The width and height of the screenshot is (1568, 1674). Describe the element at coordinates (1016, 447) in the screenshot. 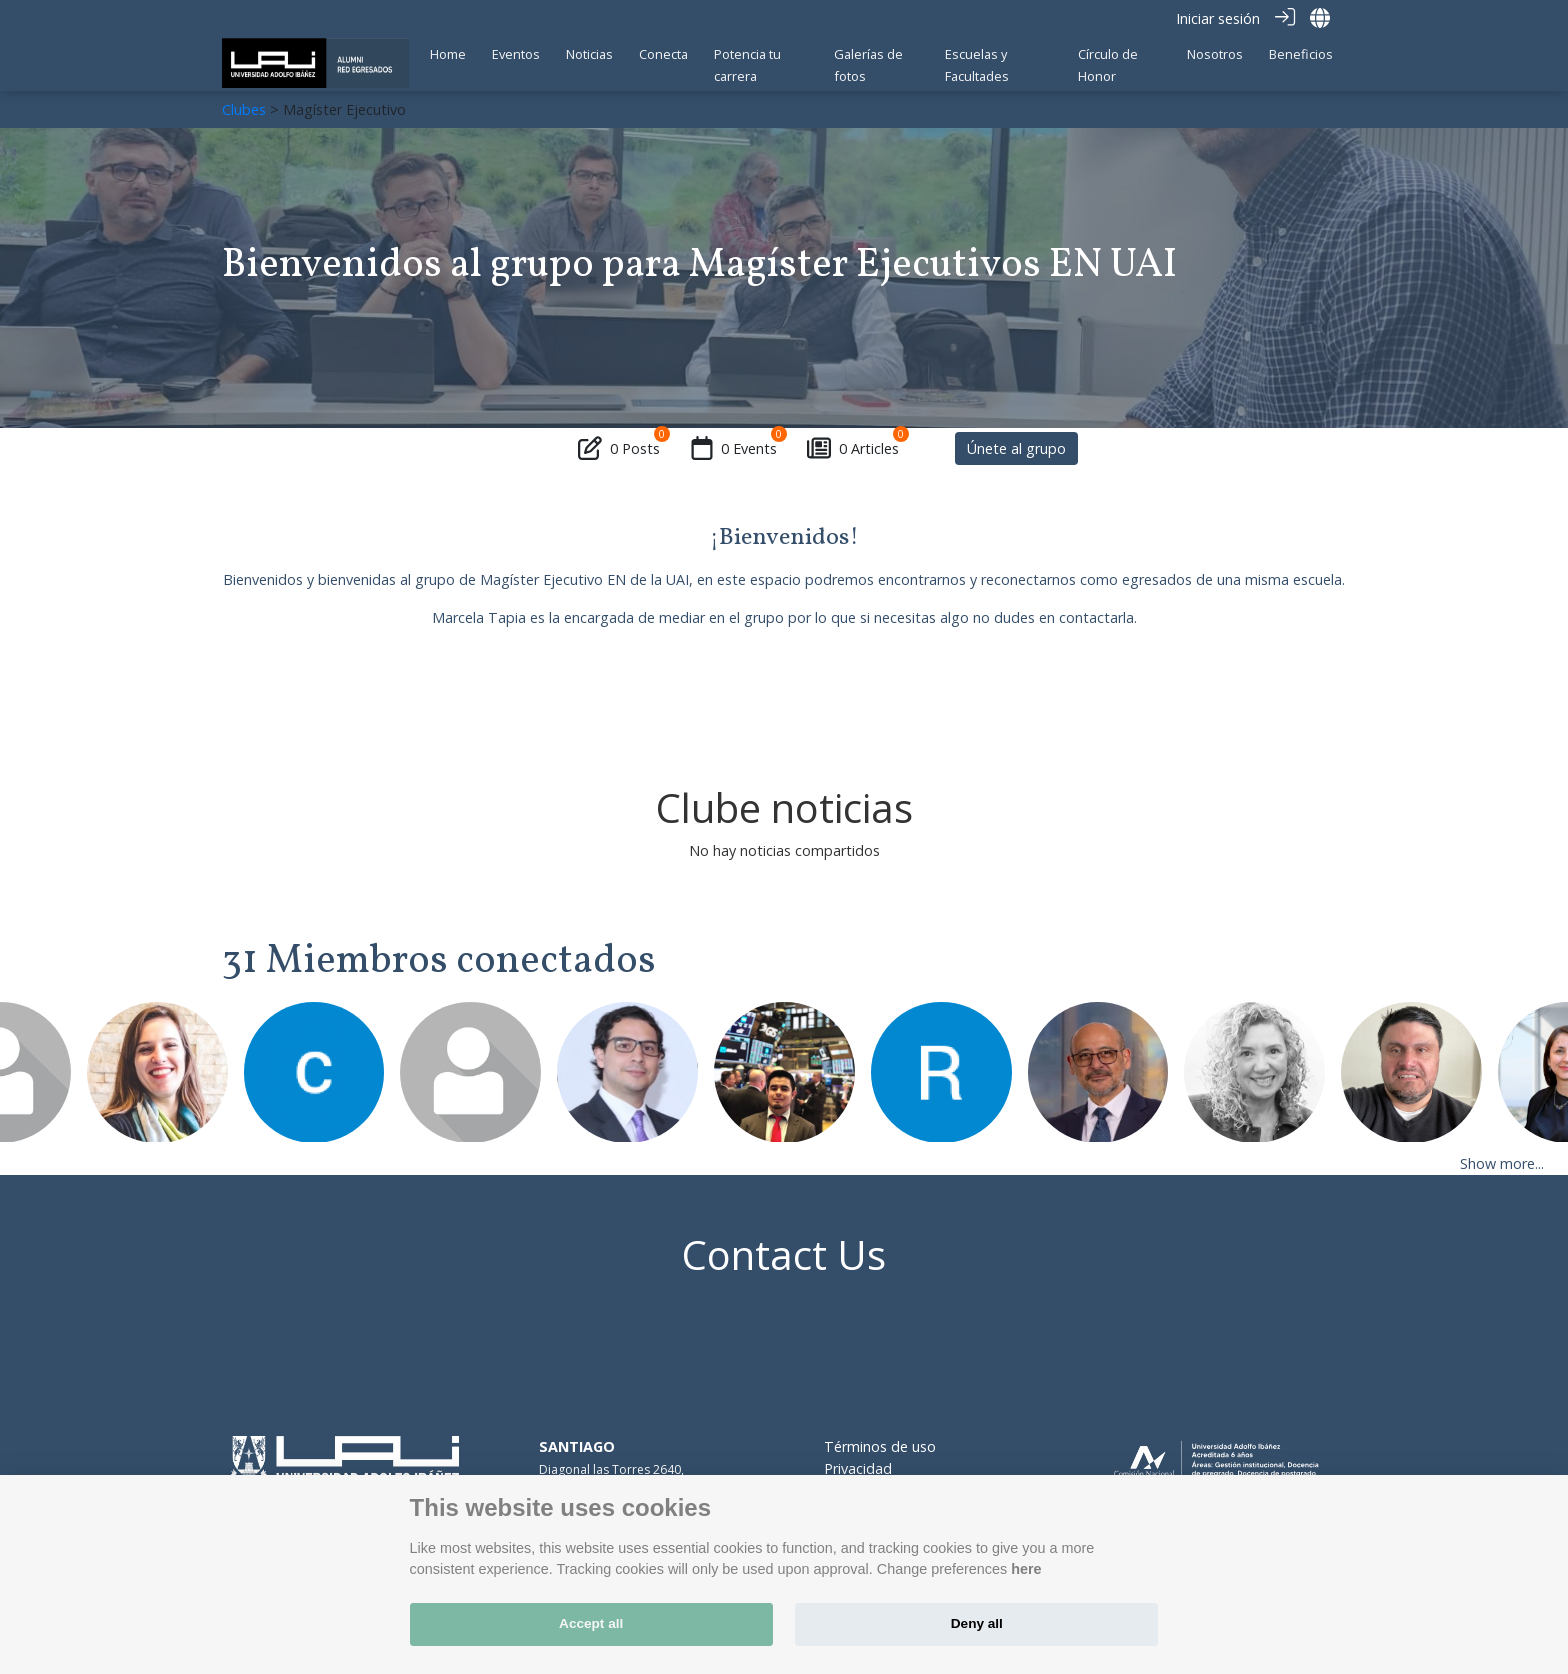

I see `Únete al grupo` at that location.